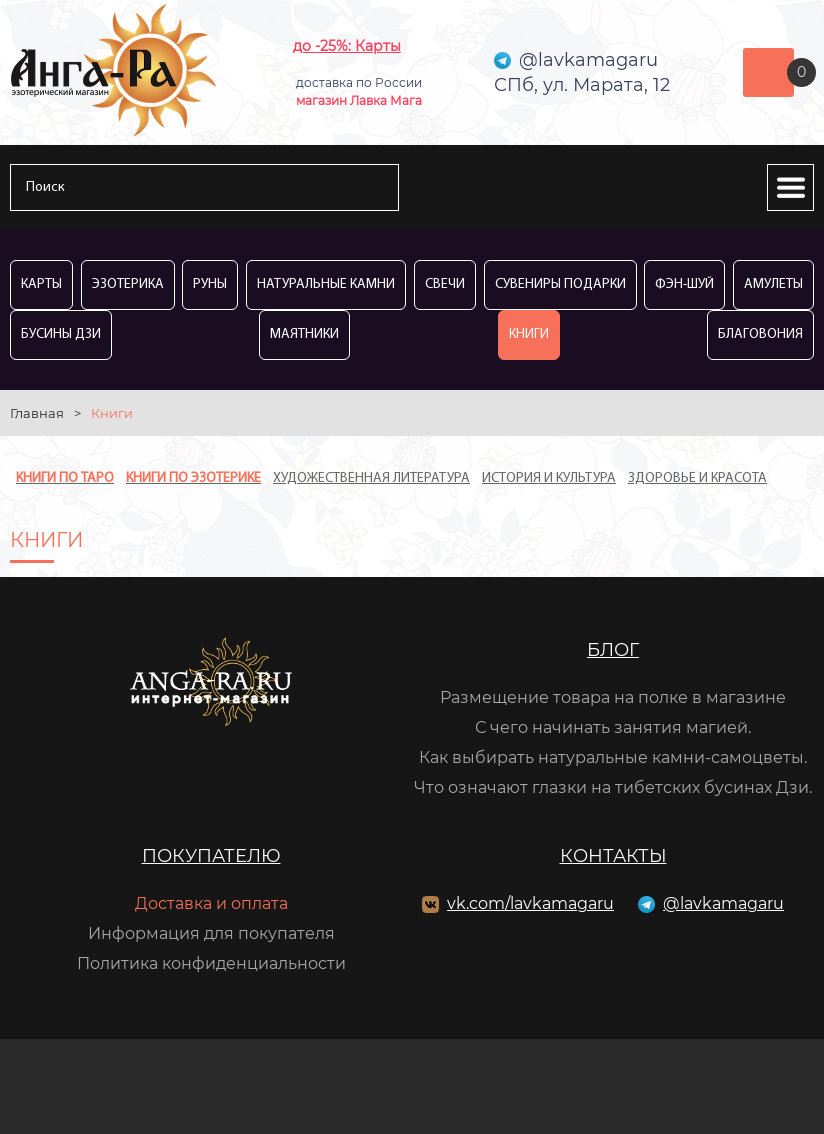 Image resolution: width=824 pixels, height=1134 pixels. I want to click on Эзотерика, so click(128, 284).